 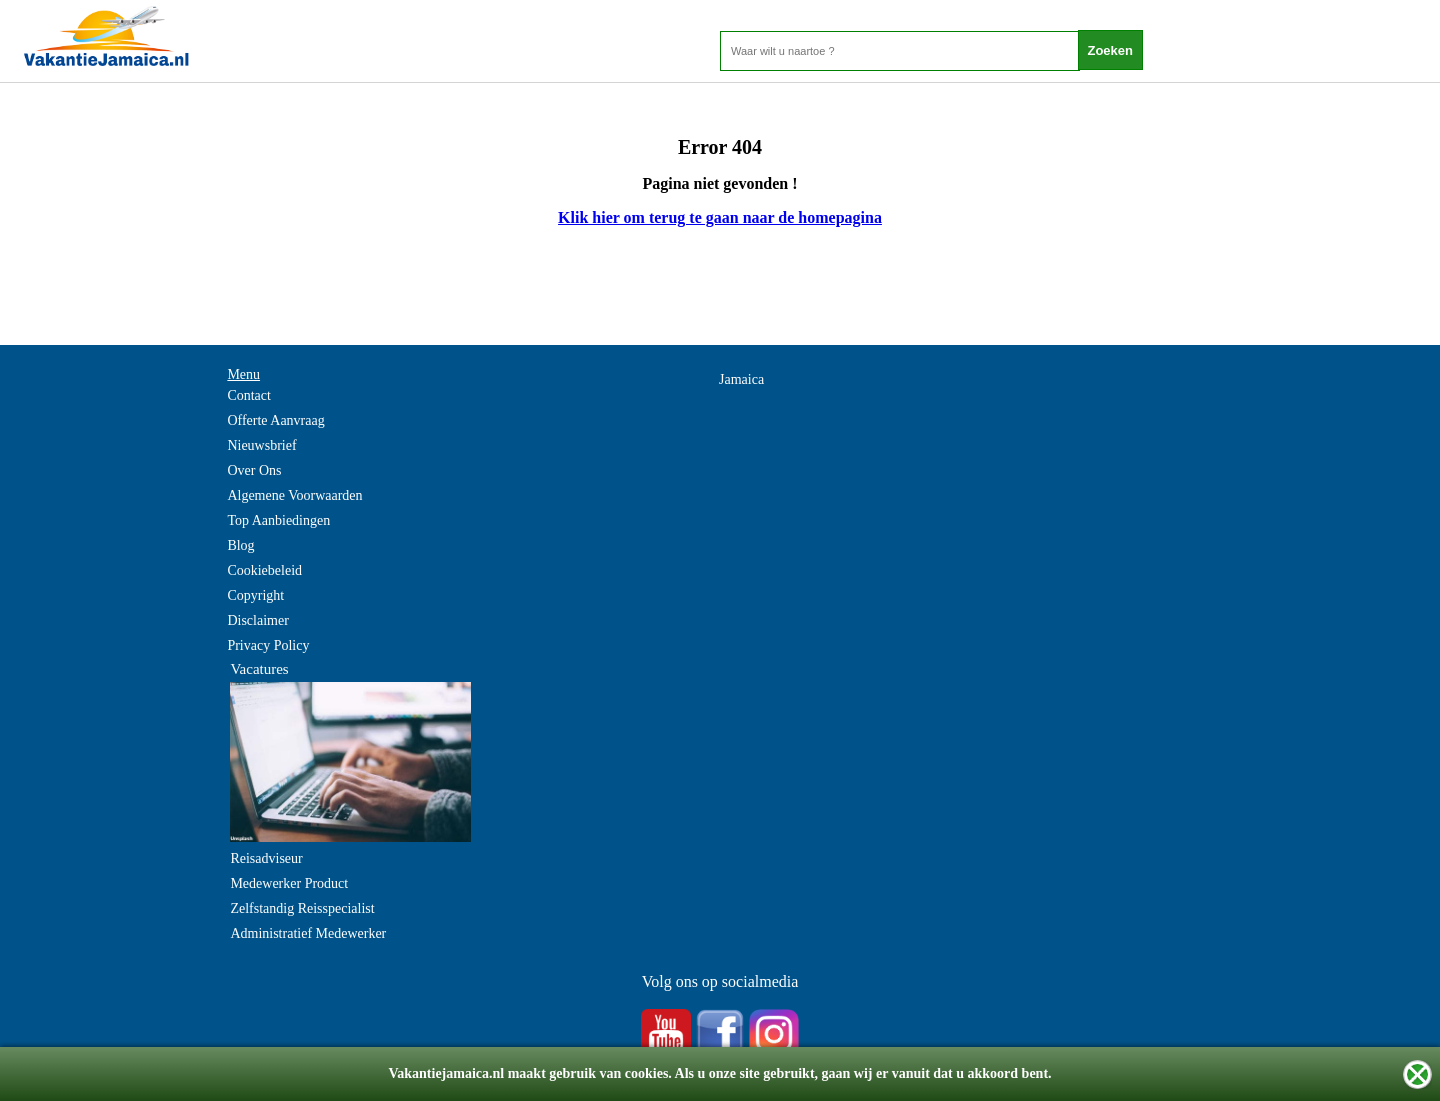 I want to click on Administratief Medewerker, so click(x=308, y=933).